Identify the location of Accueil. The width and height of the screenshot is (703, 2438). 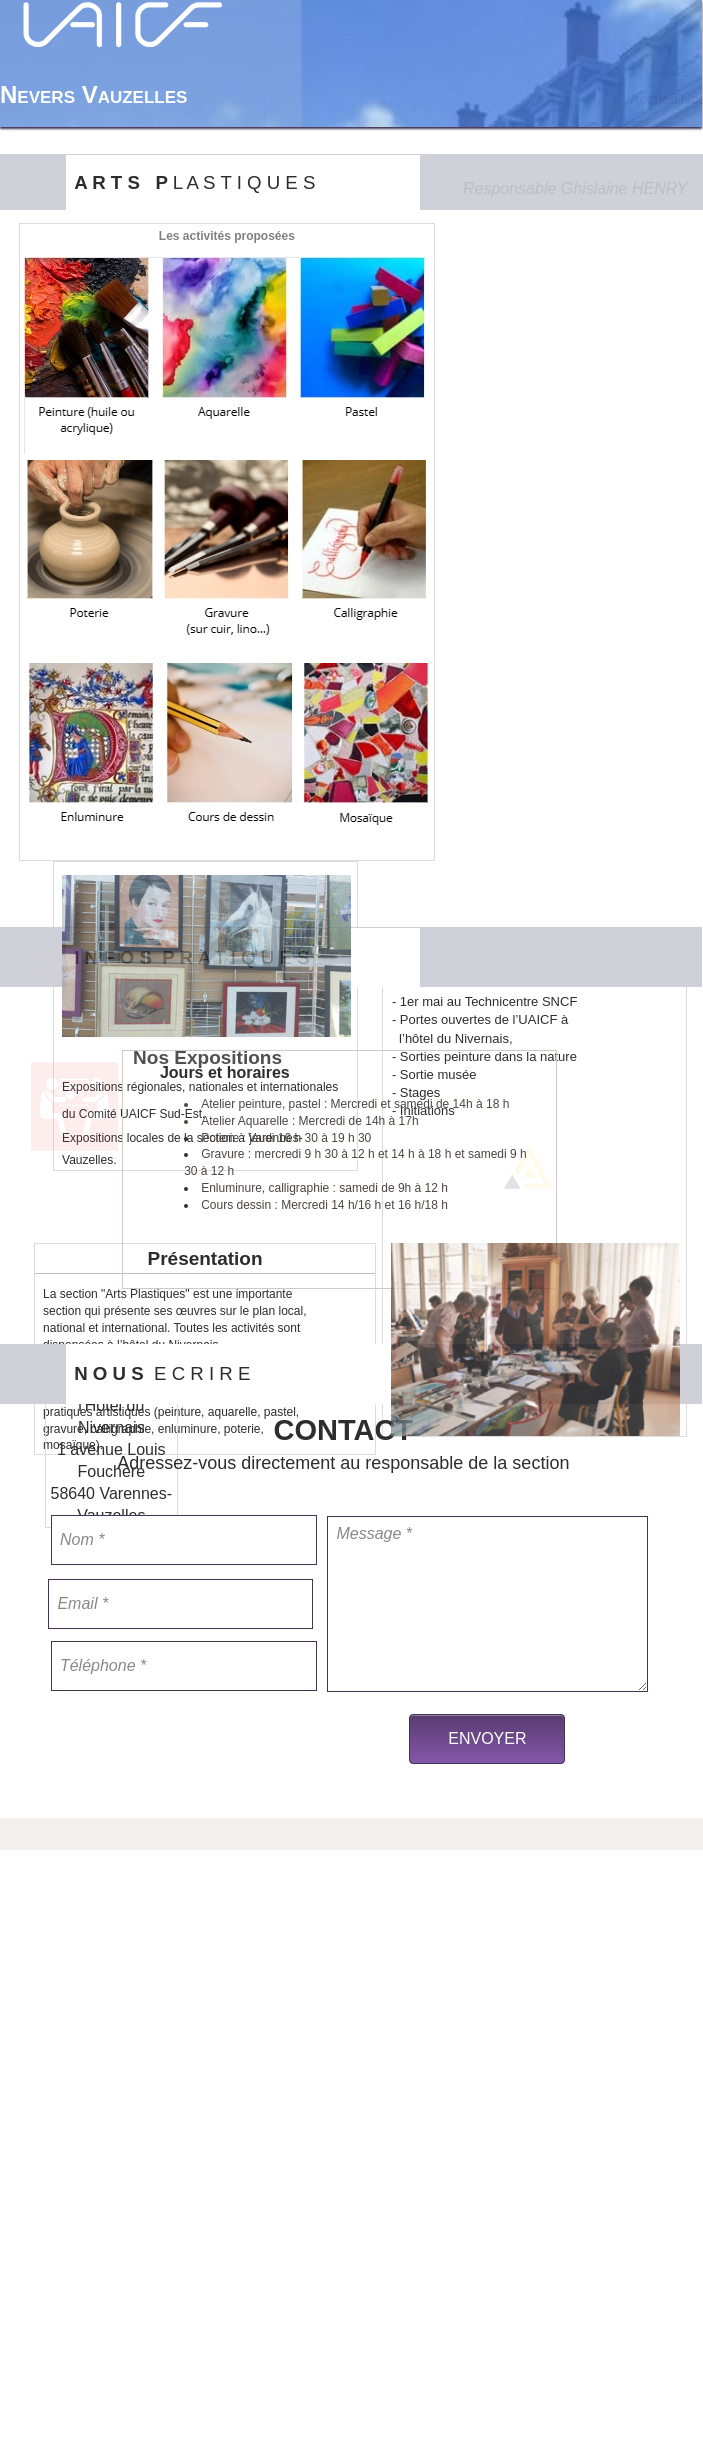
(653, 99).